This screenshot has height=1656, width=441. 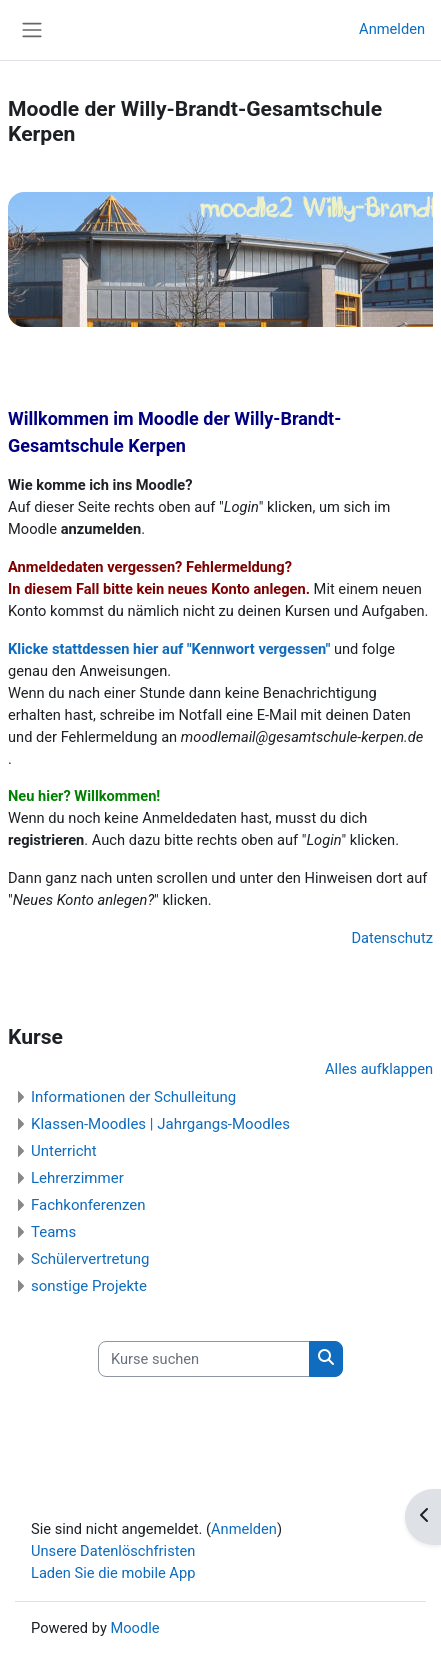 What do you see at coordinates (204, 1359) in the screenshot?
I see `[Kurse suchen]` at bounding box center [204, 1359].